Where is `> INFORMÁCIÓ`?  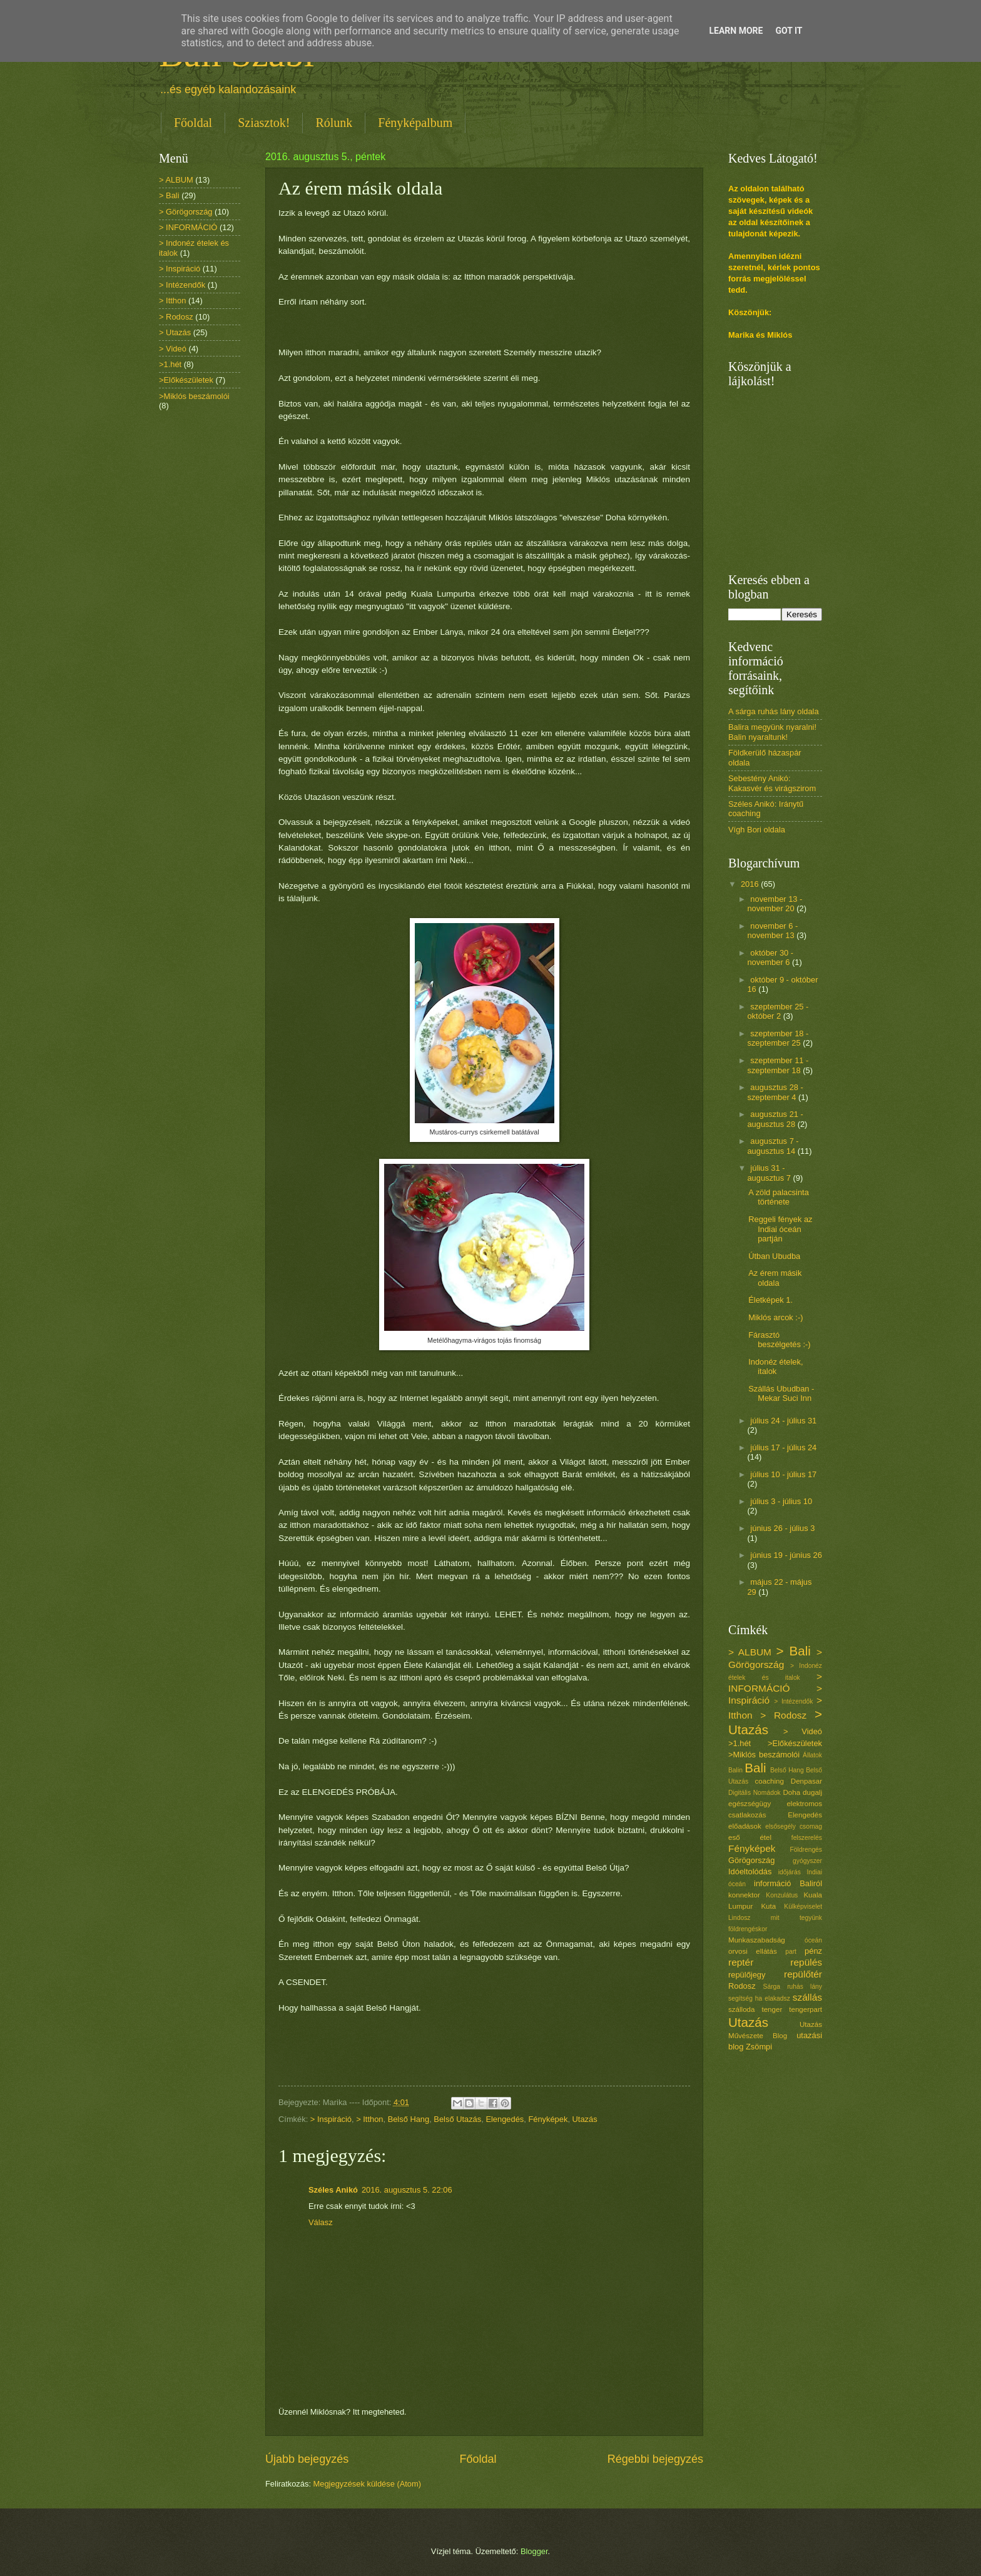 > INFORMÁCIÓ is located at coordinates (188, 227).